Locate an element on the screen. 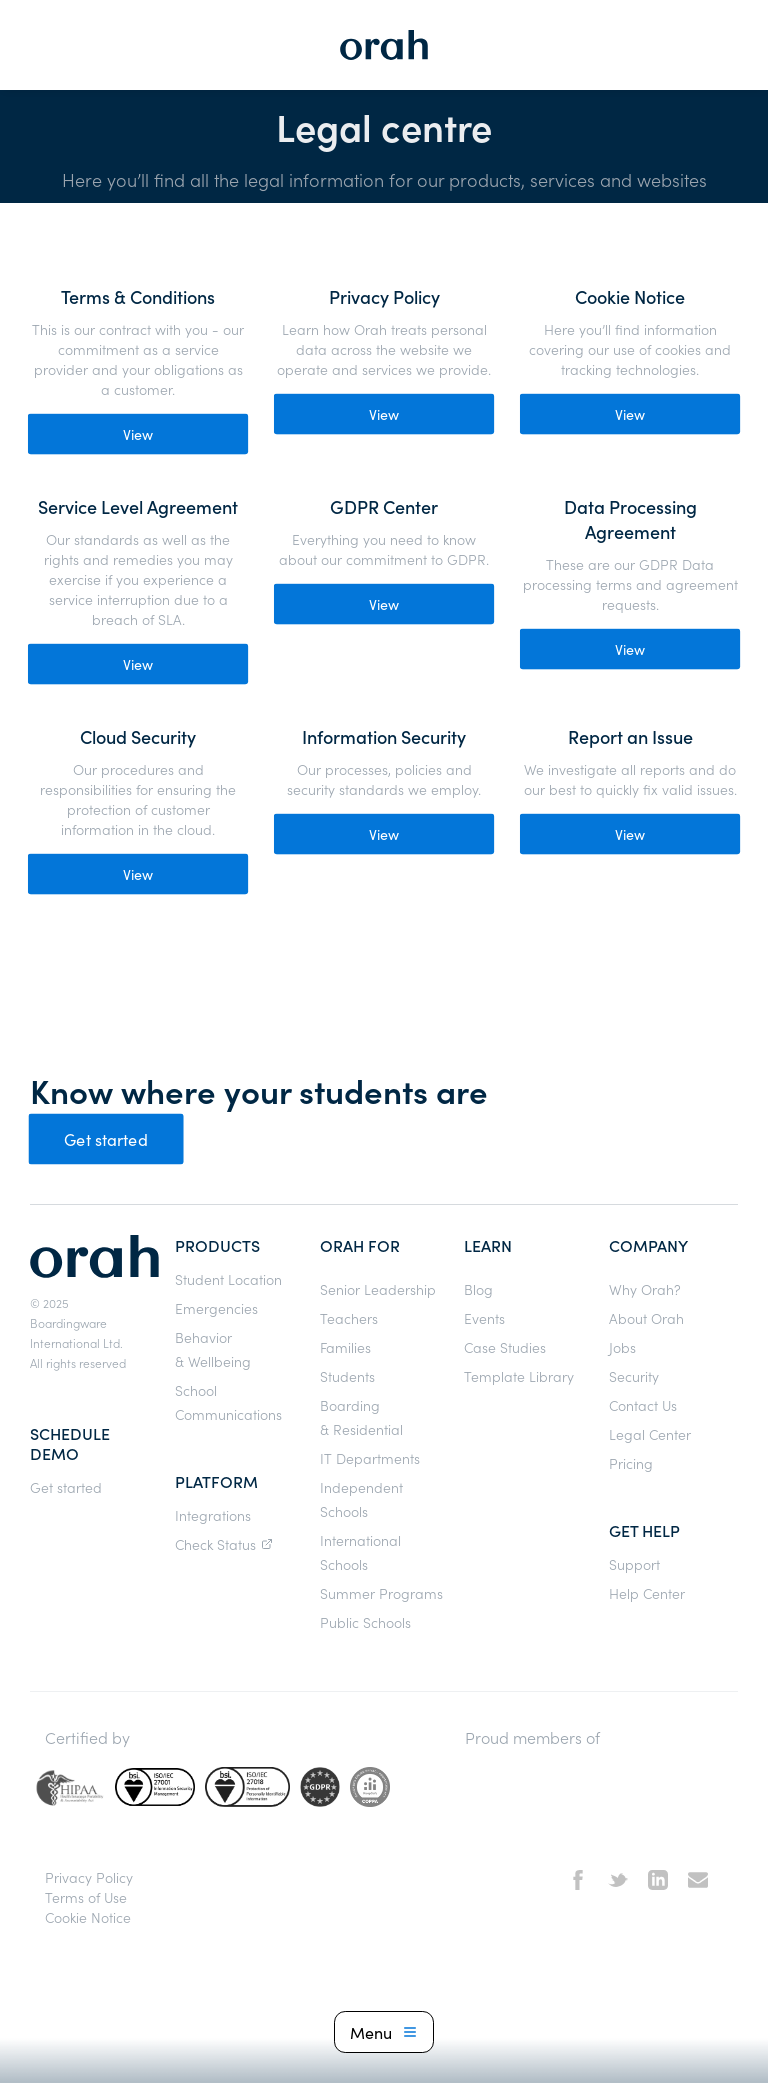  Support is located at coordinates (634, 1564).